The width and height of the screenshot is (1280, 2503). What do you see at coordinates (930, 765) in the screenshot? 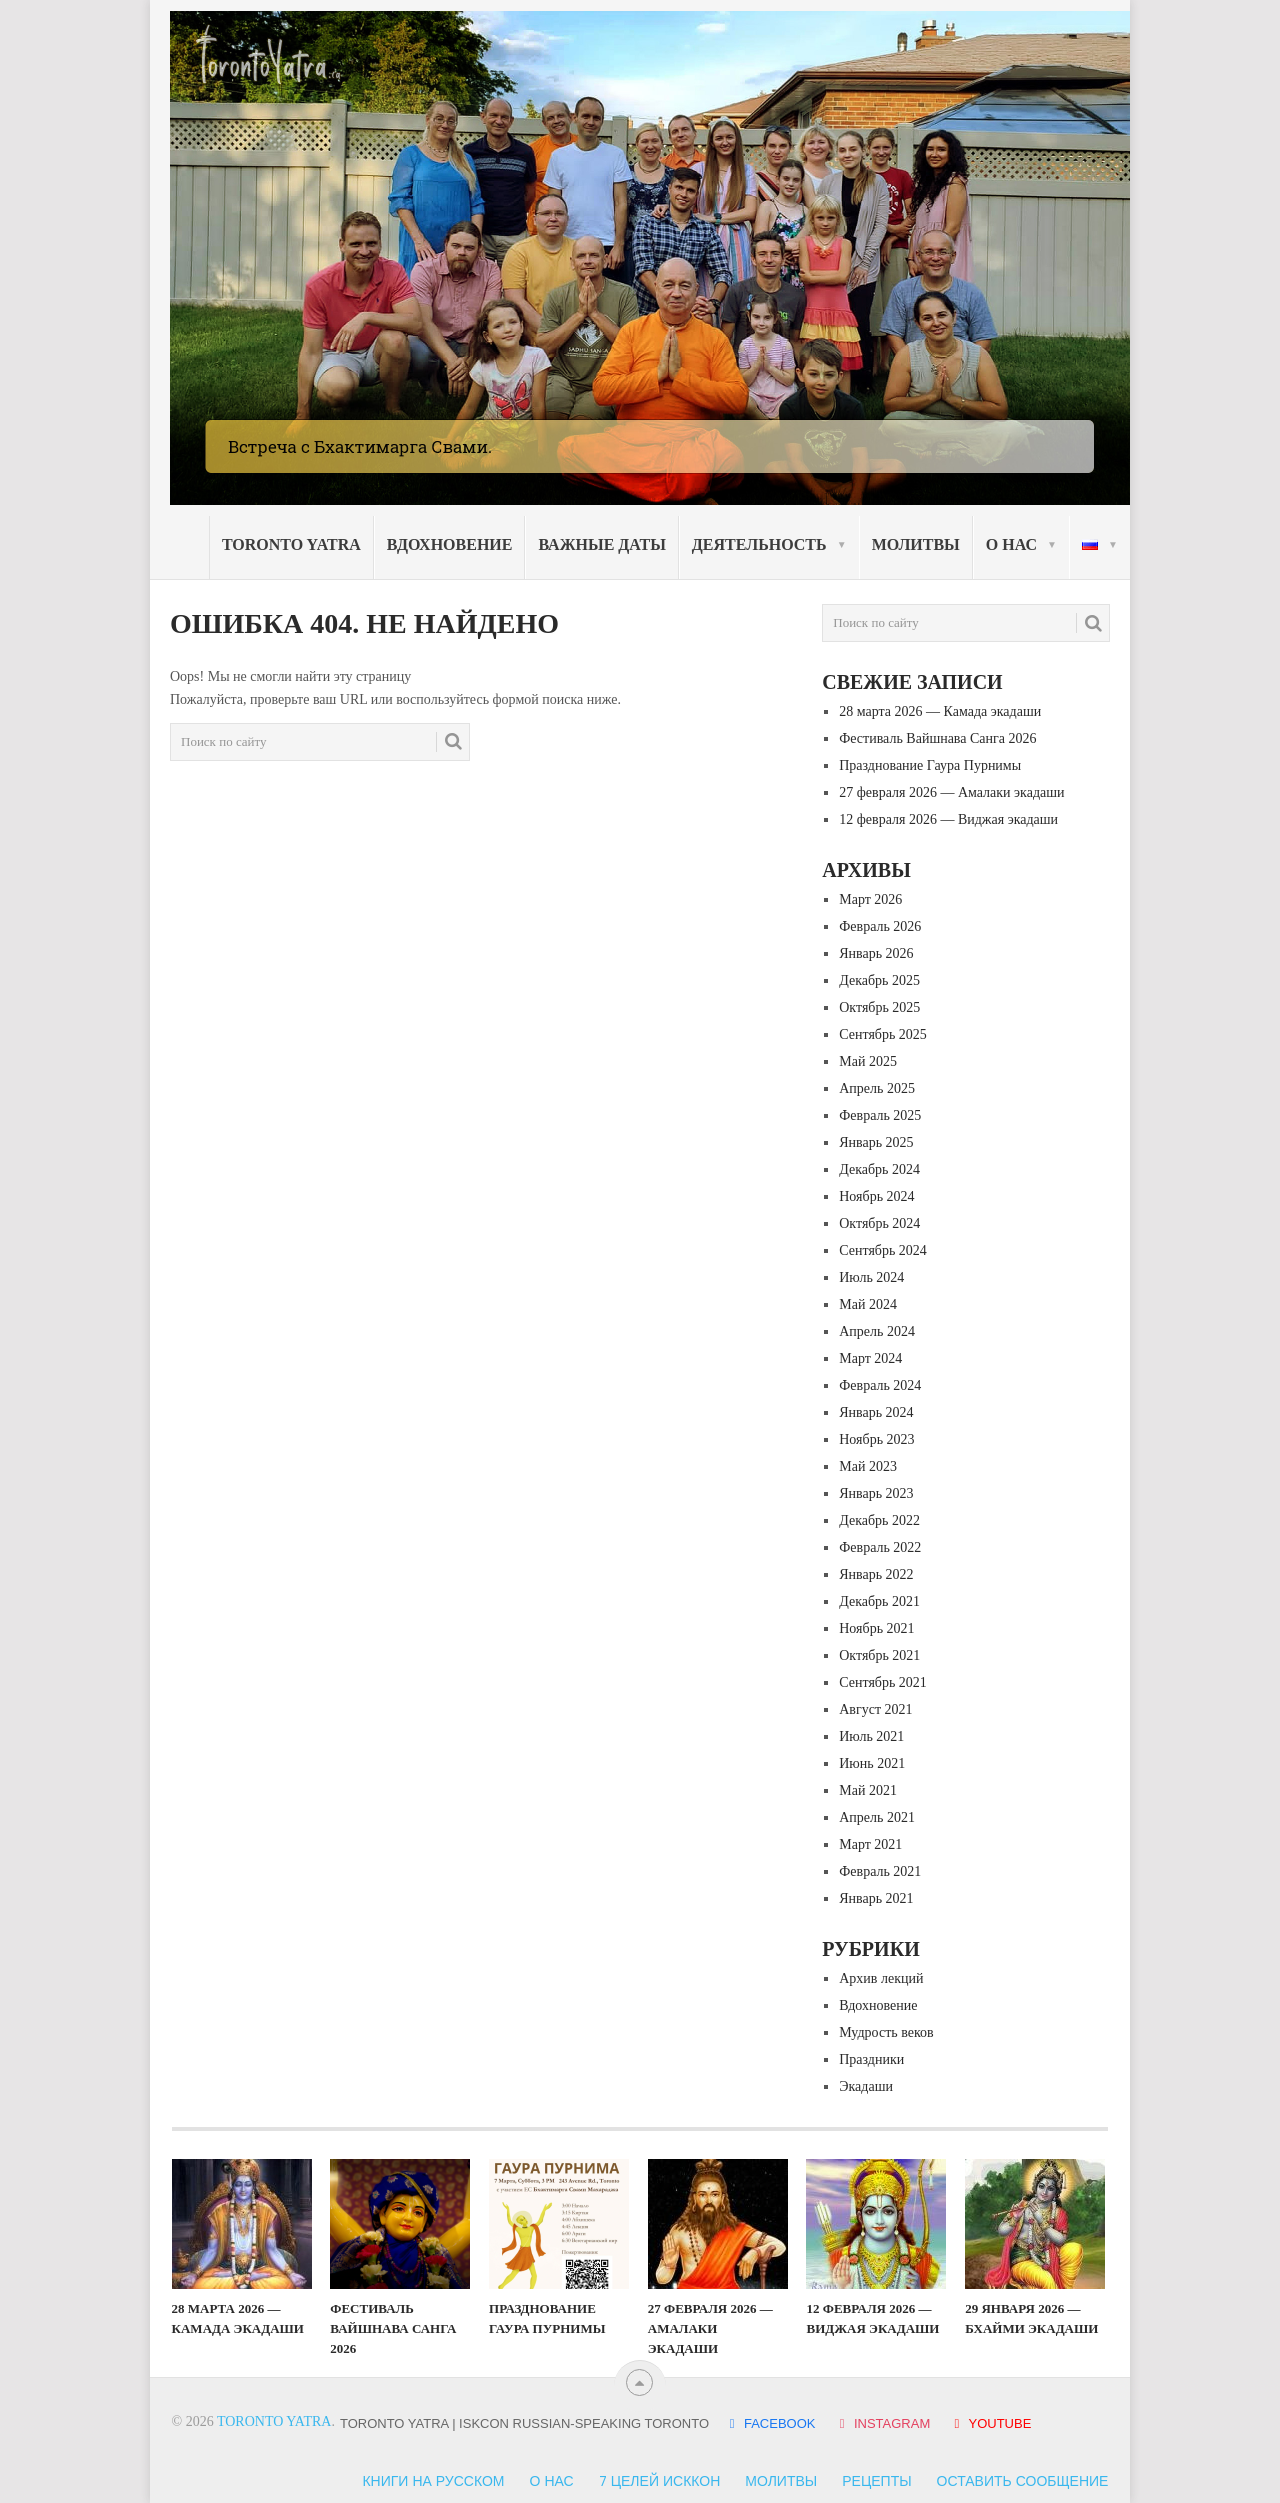
I see `Празднование Гаура Пурнимы` at bounding box center [930, 765].